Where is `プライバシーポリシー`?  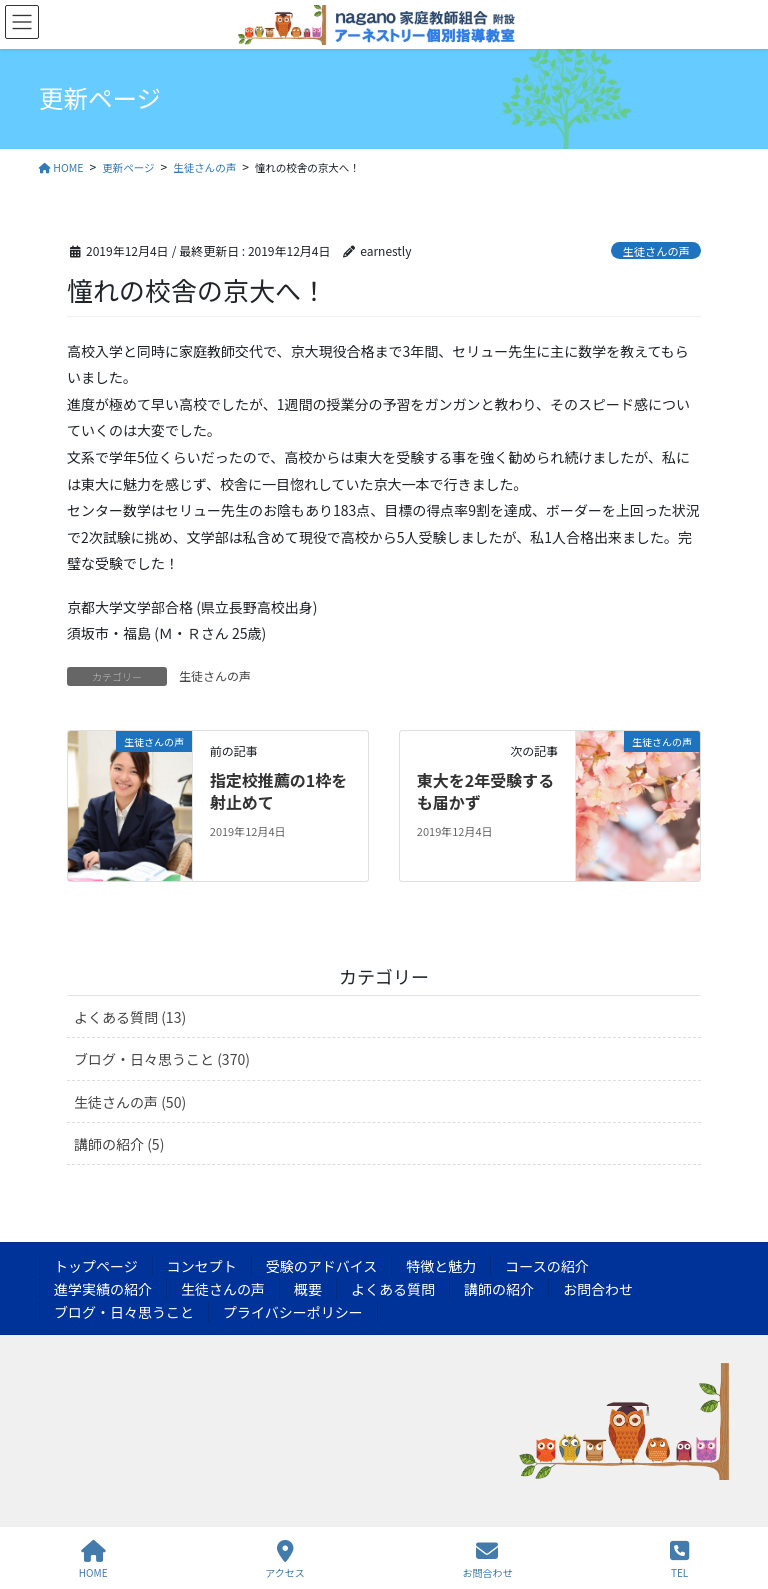 プライバシーポリシー is located at coordinates (293, 1312).